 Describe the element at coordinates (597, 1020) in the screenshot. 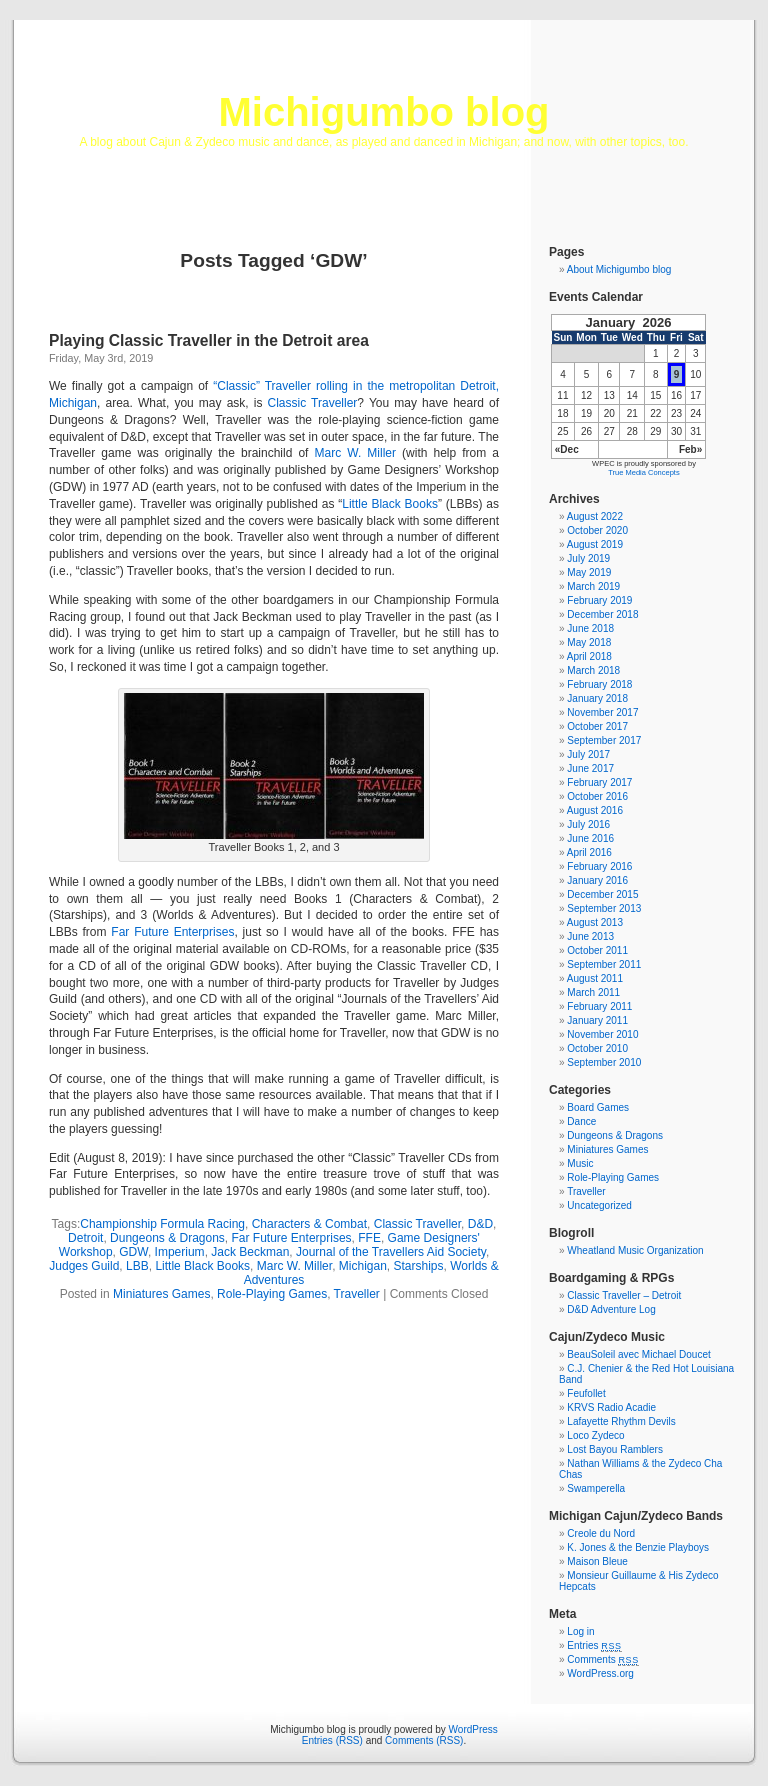

I see `January 2011` at that location.